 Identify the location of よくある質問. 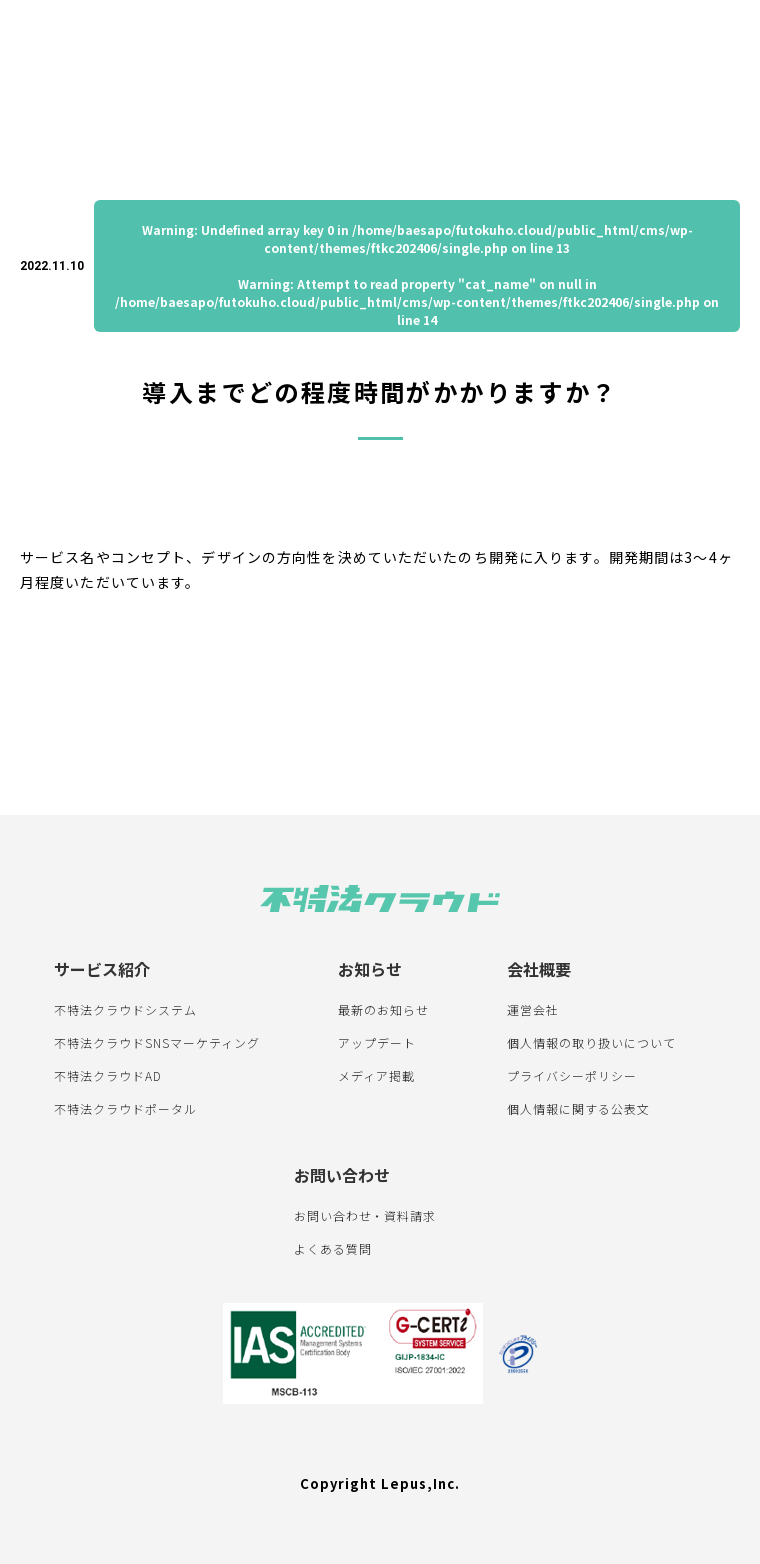
(333, 1248).